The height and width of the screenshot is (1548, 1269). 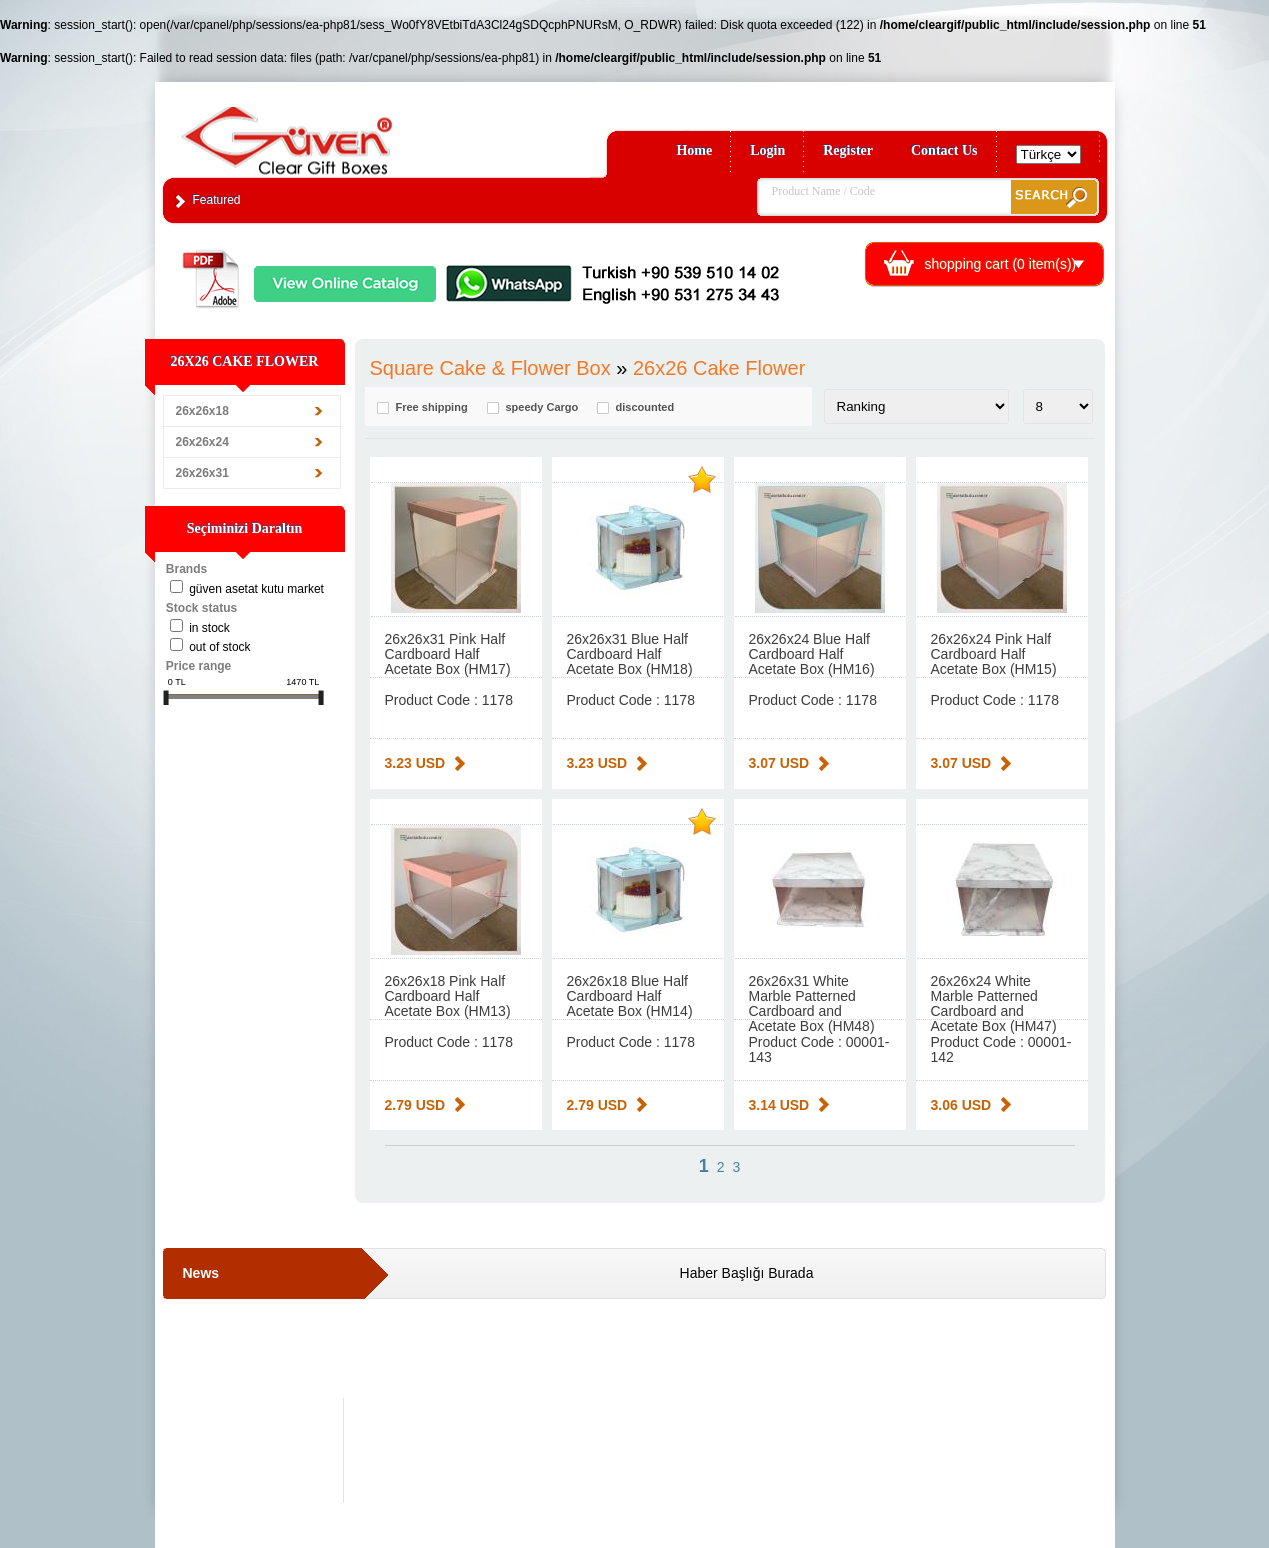 What do you see at coordinates (767, 150) in the screenshot?
I see `Login` at bounding box center [767, 150].